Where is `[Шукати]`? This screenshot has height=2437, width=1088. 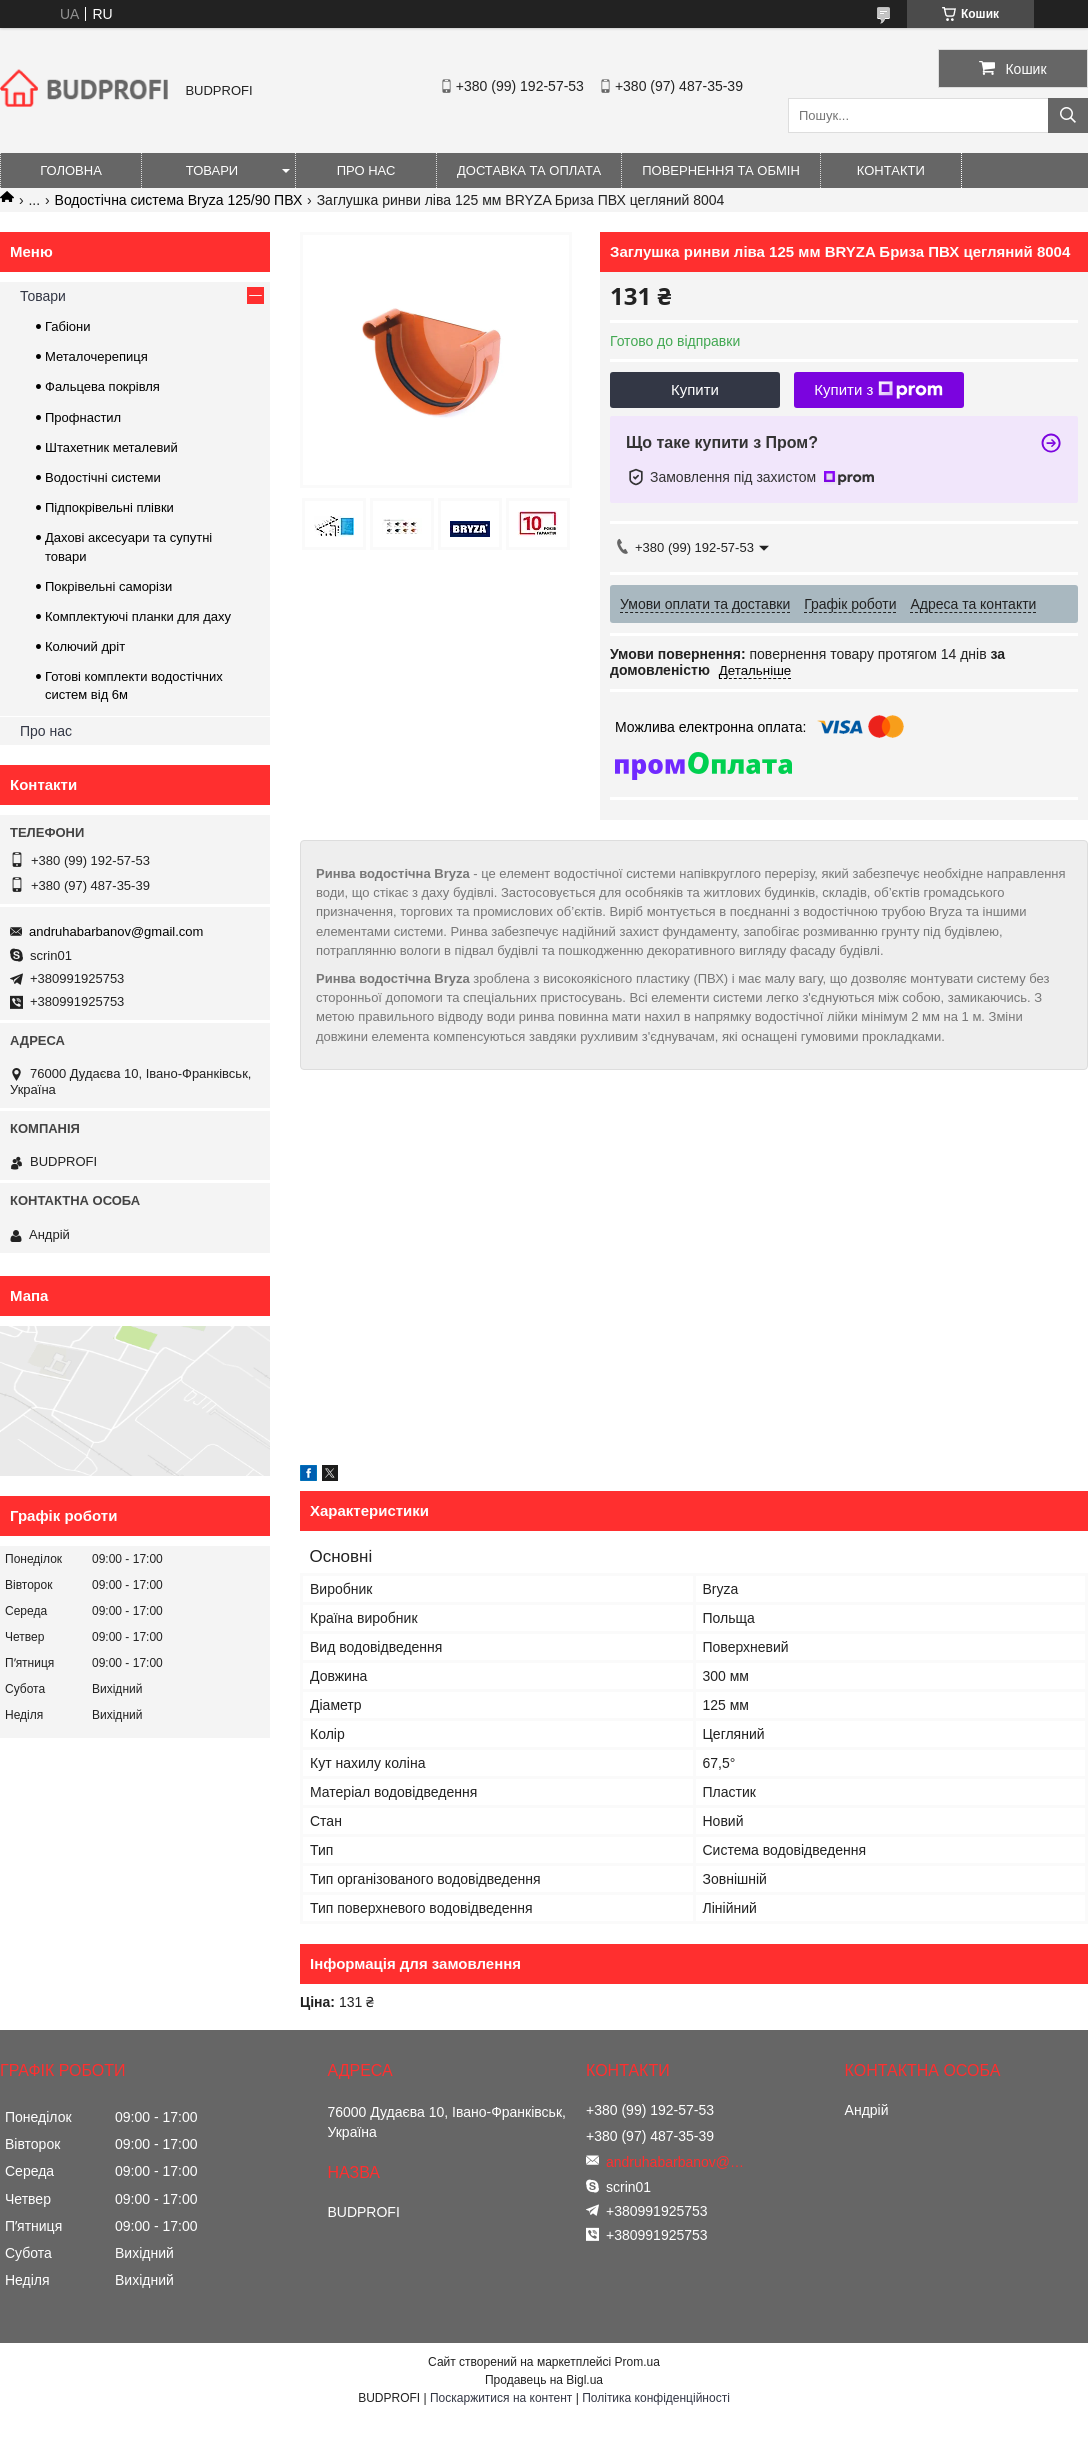 [Шукати] is located at coordinates (1068, 115).